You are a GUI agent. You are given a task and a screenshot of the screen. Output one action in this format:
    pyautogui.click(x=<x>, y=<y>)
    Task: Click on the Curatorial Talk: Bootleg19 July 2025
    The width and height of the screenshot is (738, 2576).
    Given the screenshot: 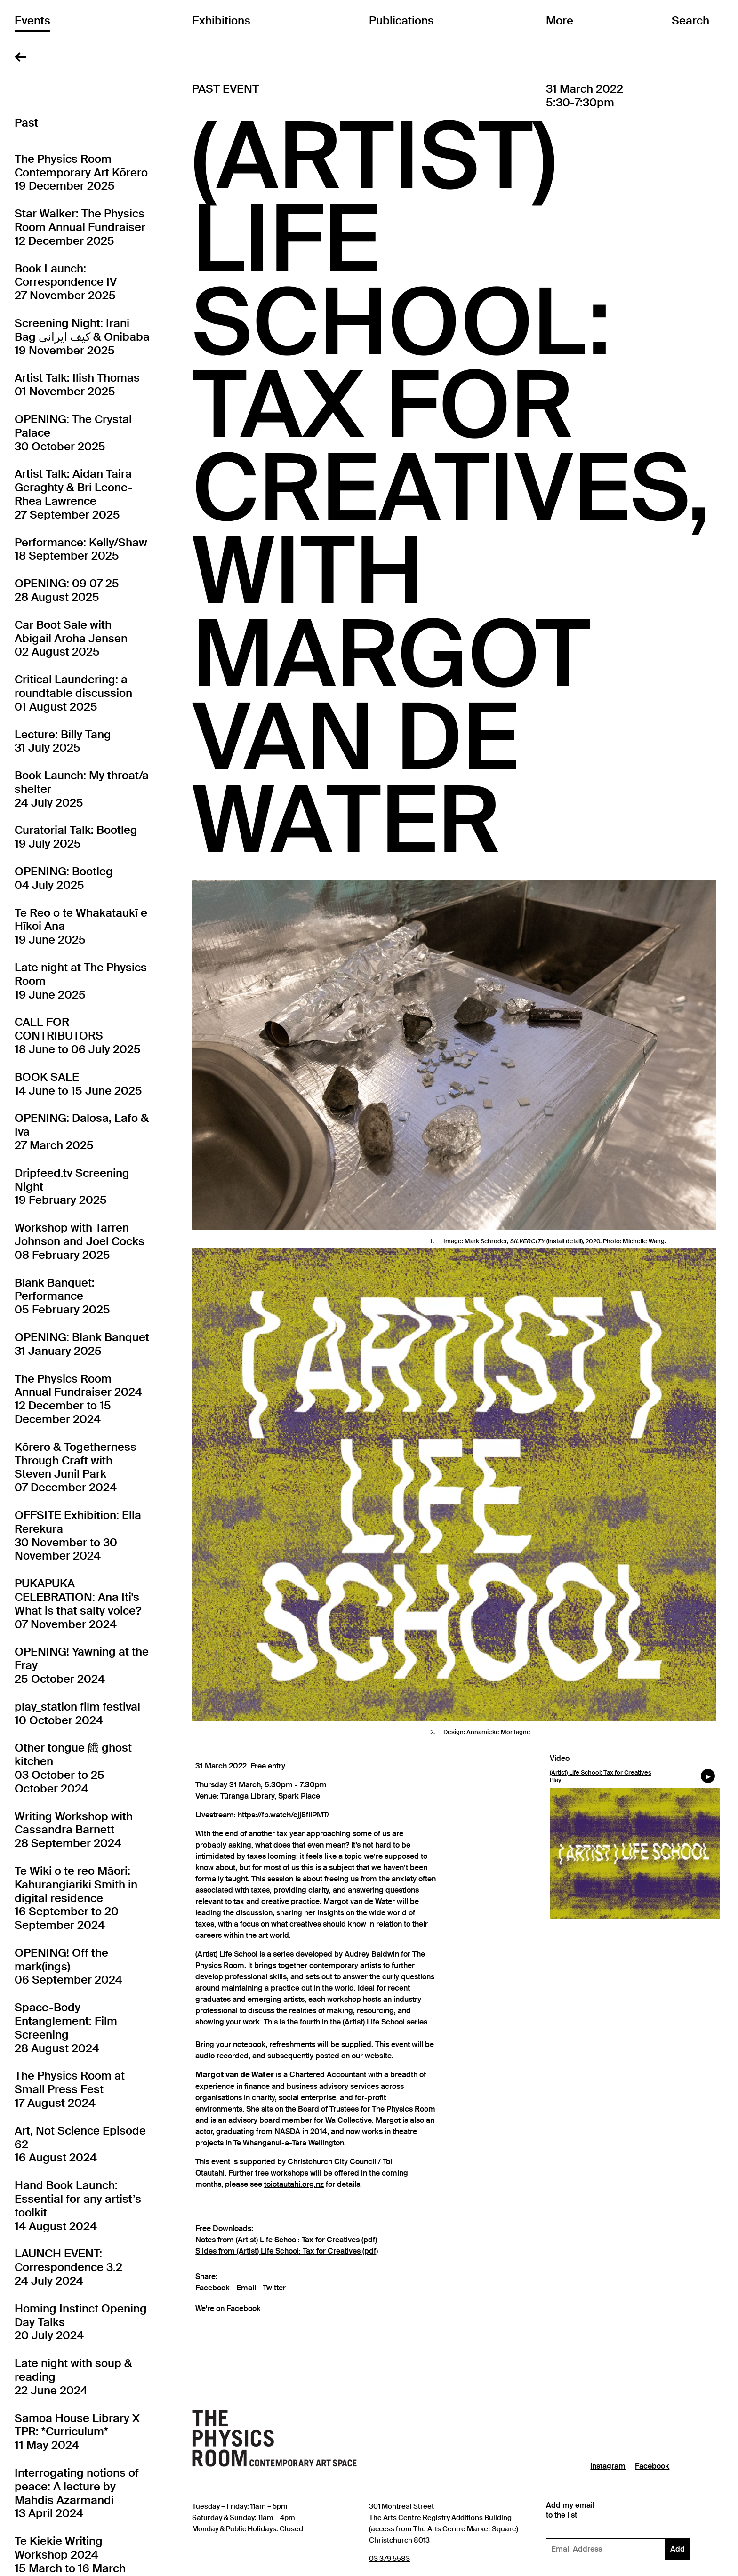 What is the action you would take?
    pyautogui.click(x=76, y=837)
    